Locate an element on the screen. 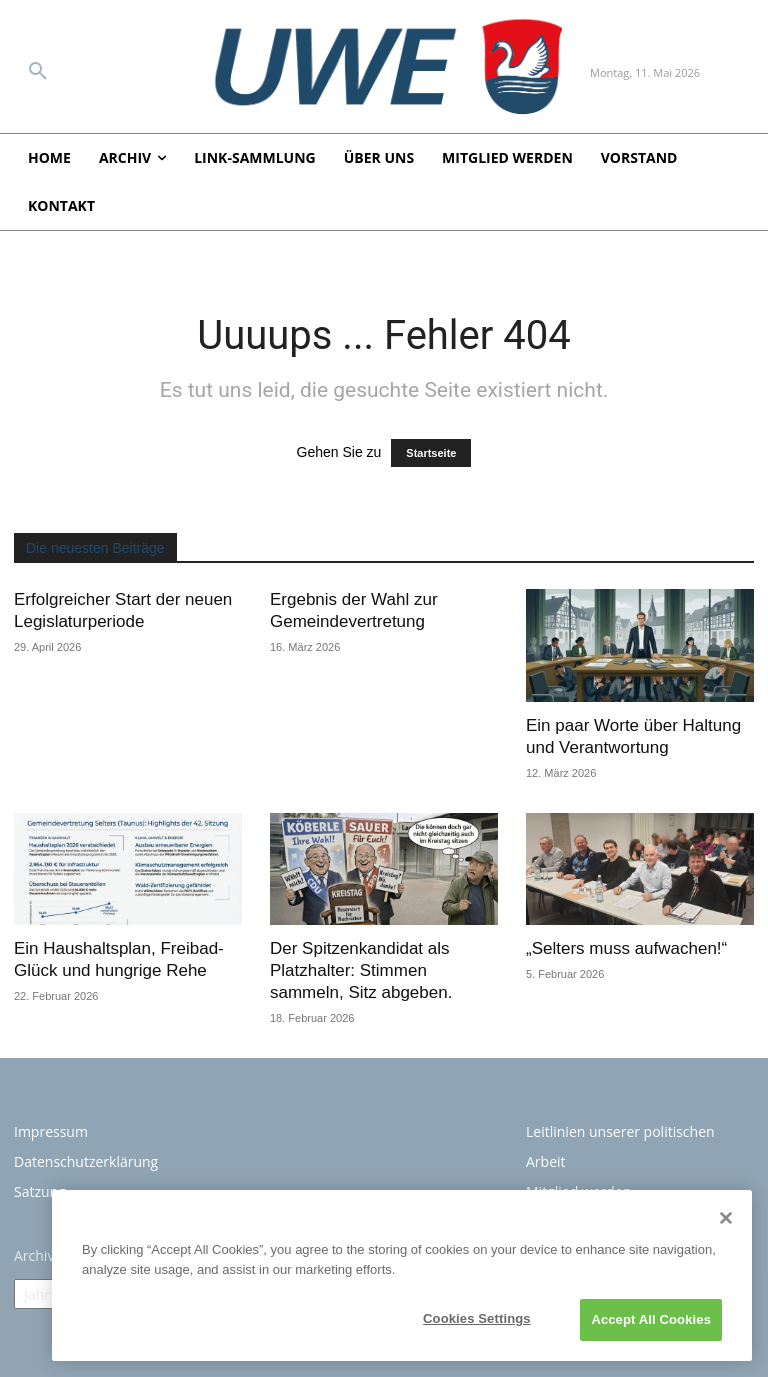  Datenschutzerklärung is located at coordinates (86, 1161).